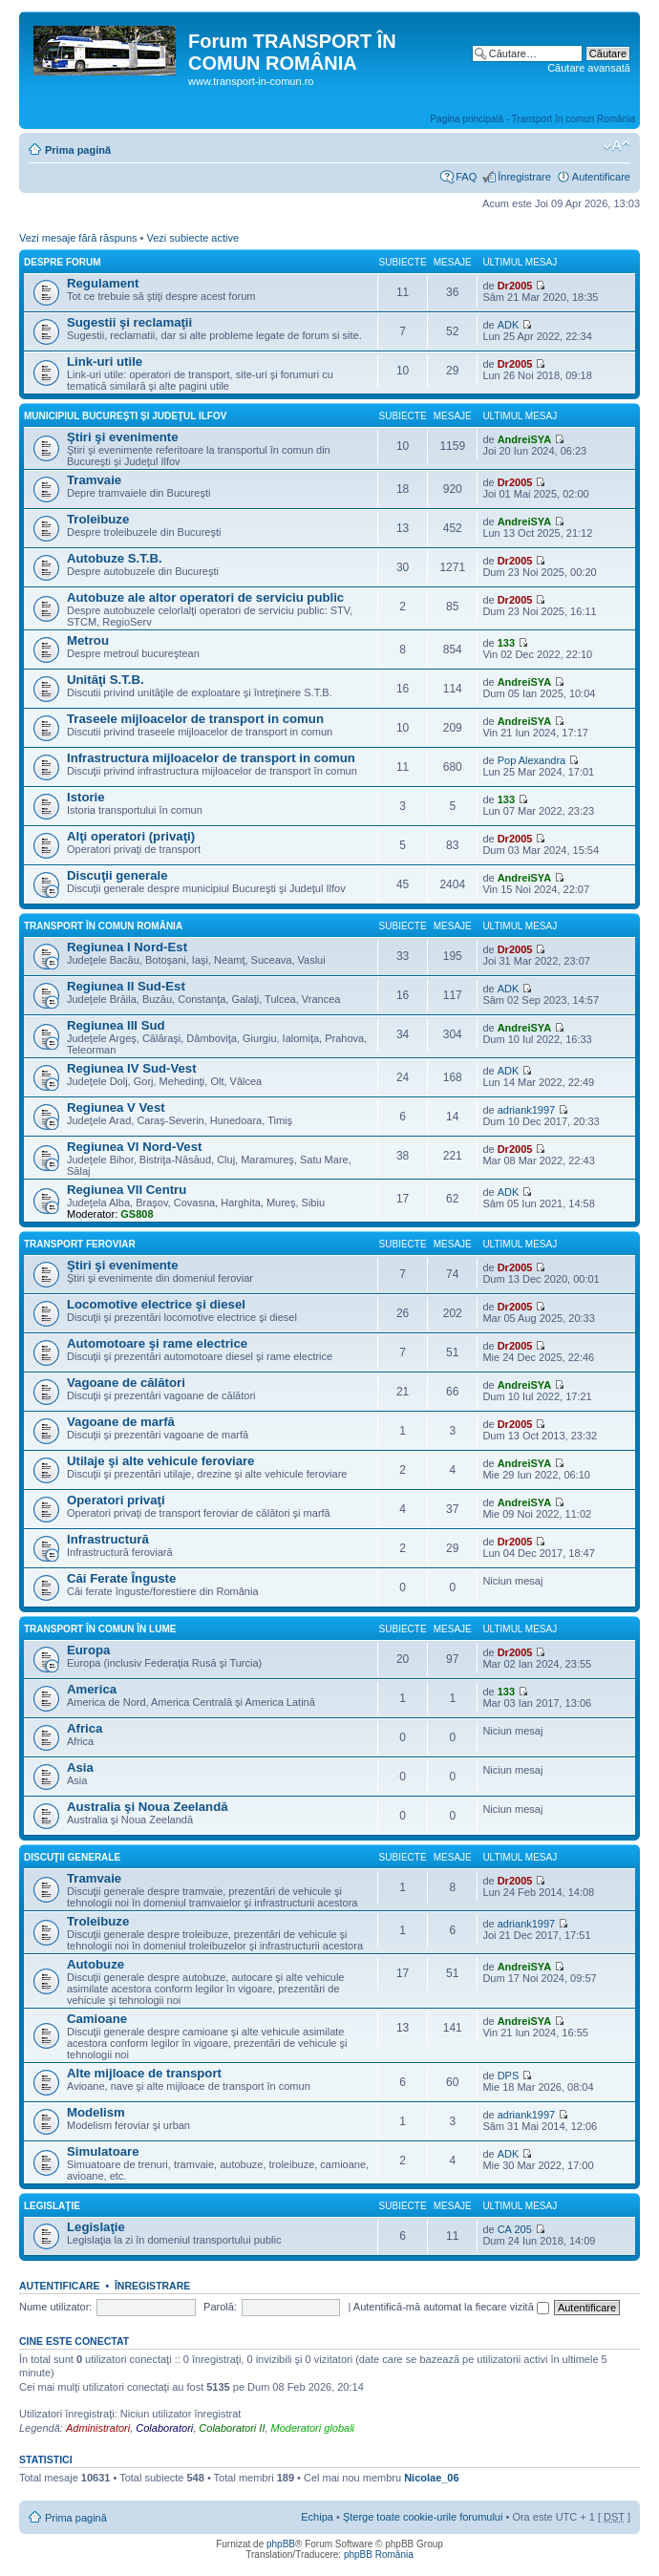  What do you see at coordinates (532, 119) in the screenshot?
I see `Pagina principală - Transport în comun România` at bounding box center [532, 119].